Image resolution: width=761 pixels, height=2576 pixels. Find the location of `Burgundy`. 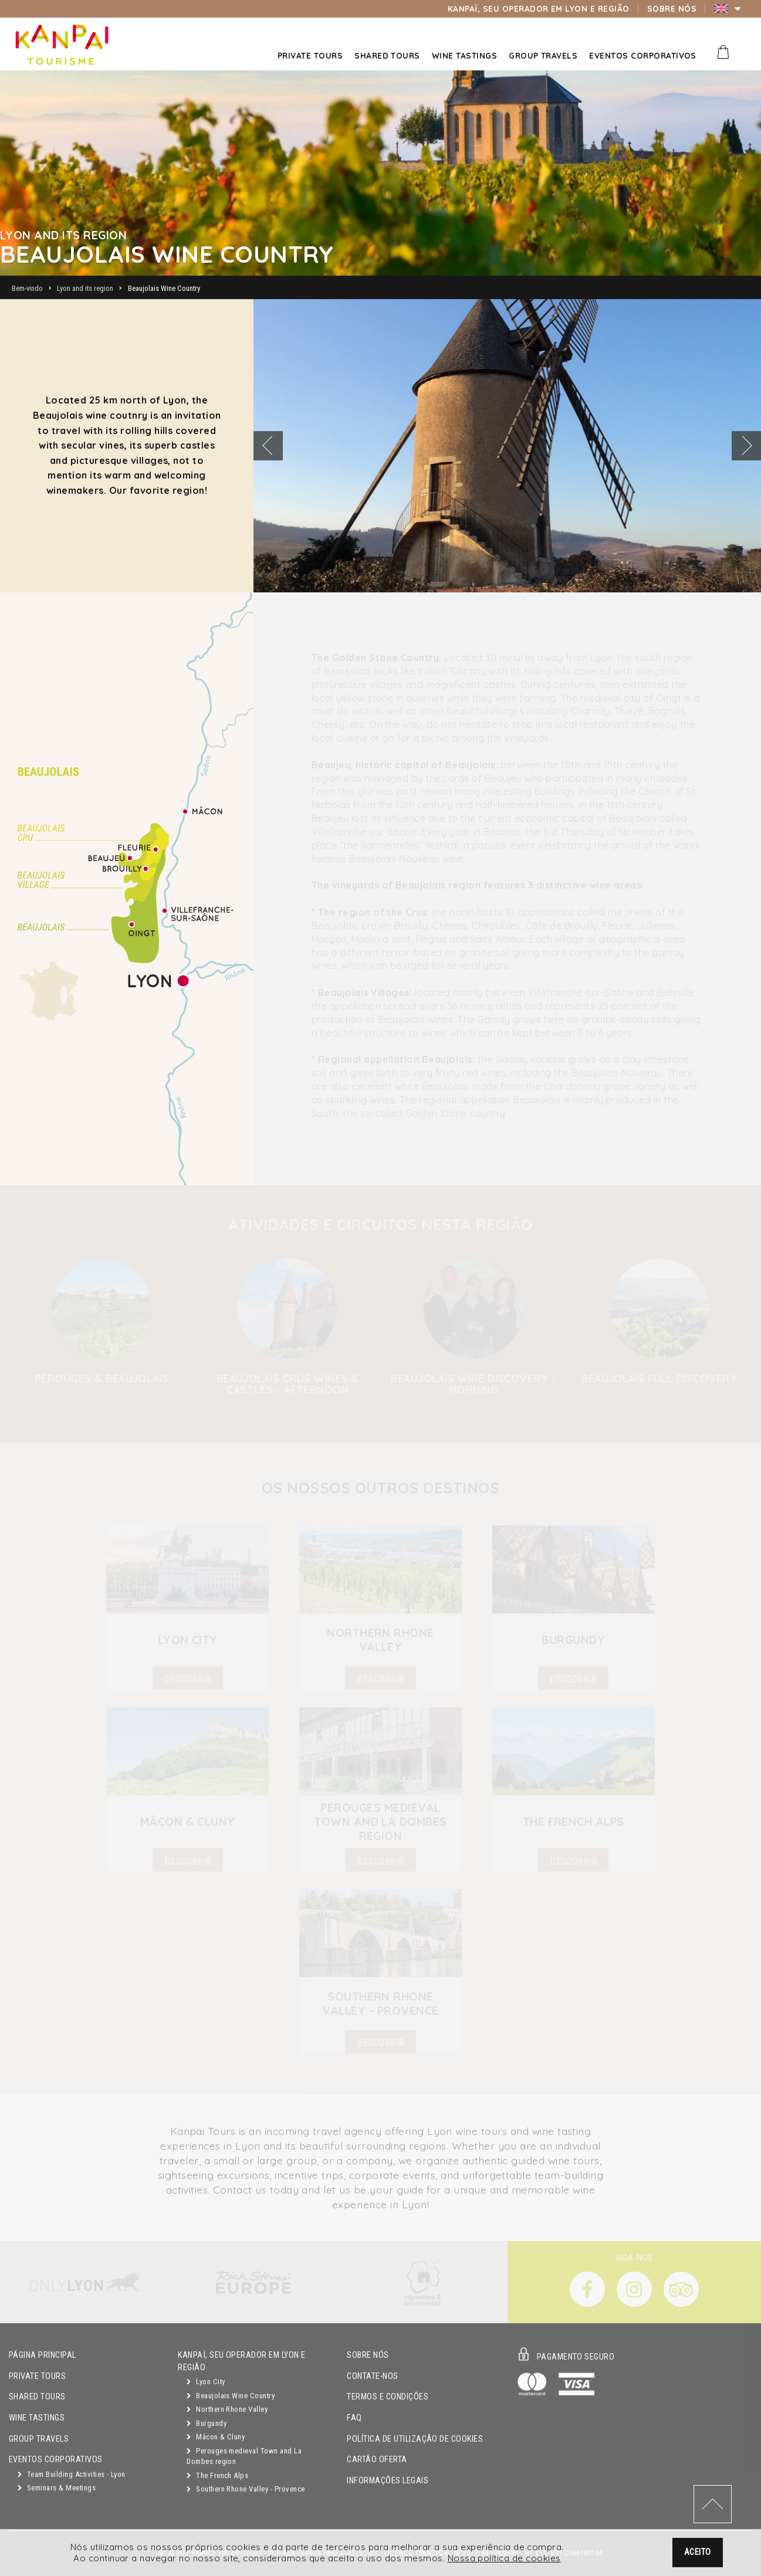

Burgundy is located at coordinates (206, 2423).